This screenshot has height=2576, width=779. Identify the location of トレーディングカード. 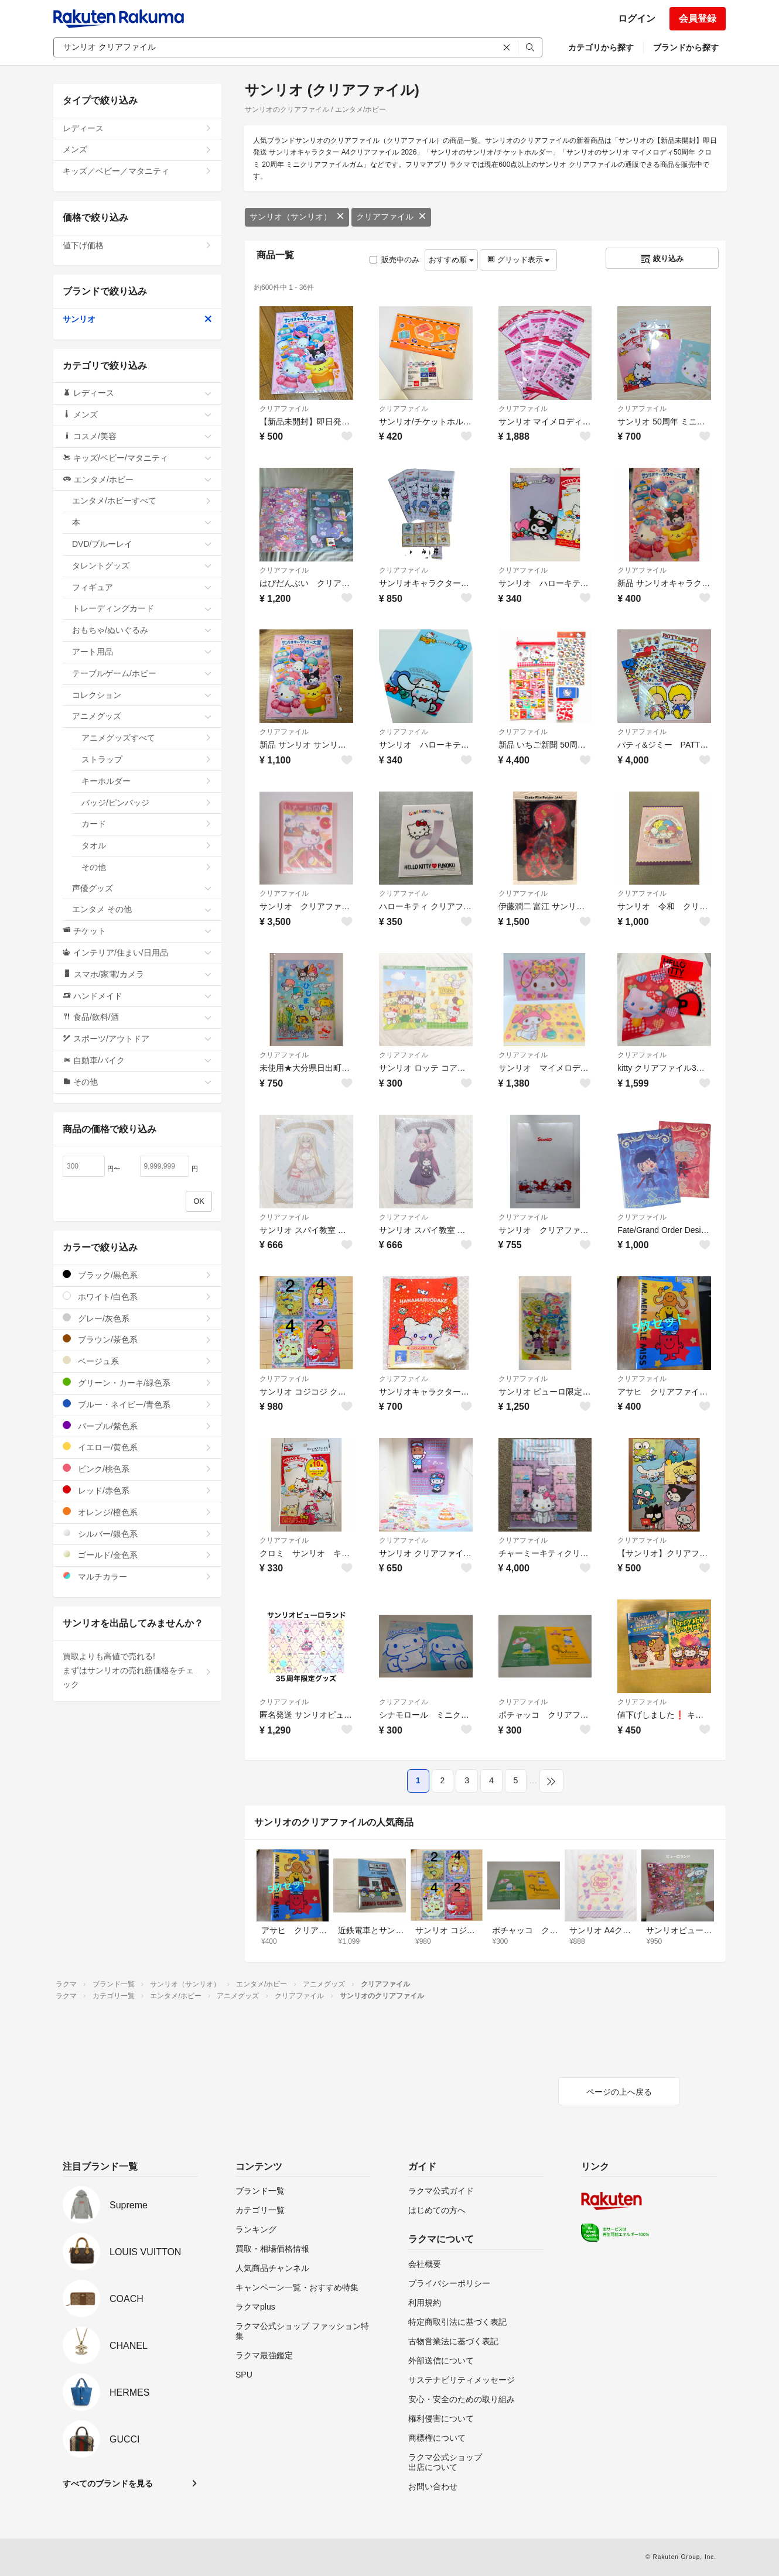
(142, 608).